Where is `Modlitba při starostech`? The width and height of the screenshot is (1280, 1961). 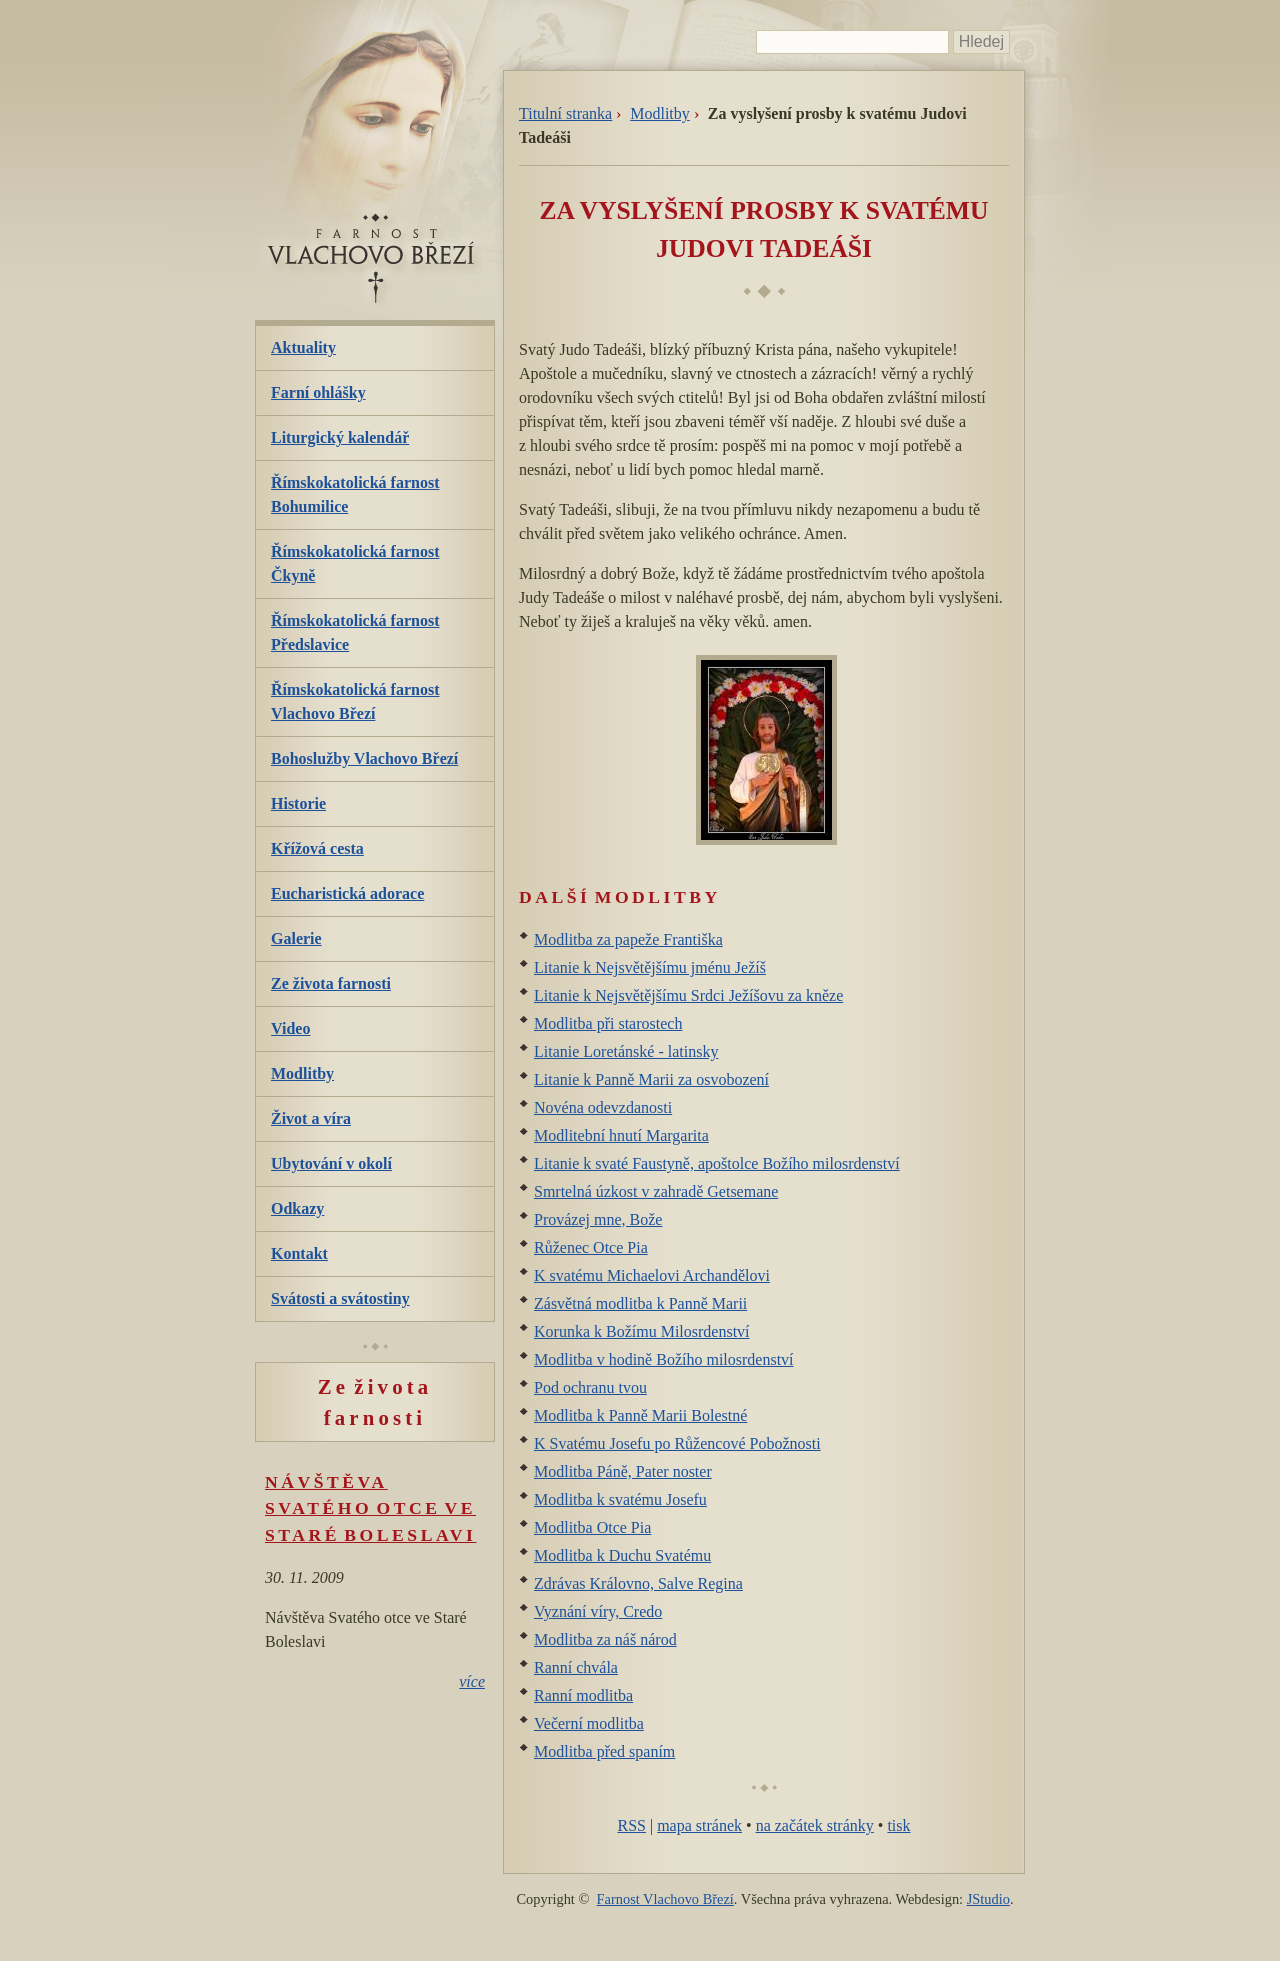
Modlitba při starostech is located at coordinates (608, 1023).